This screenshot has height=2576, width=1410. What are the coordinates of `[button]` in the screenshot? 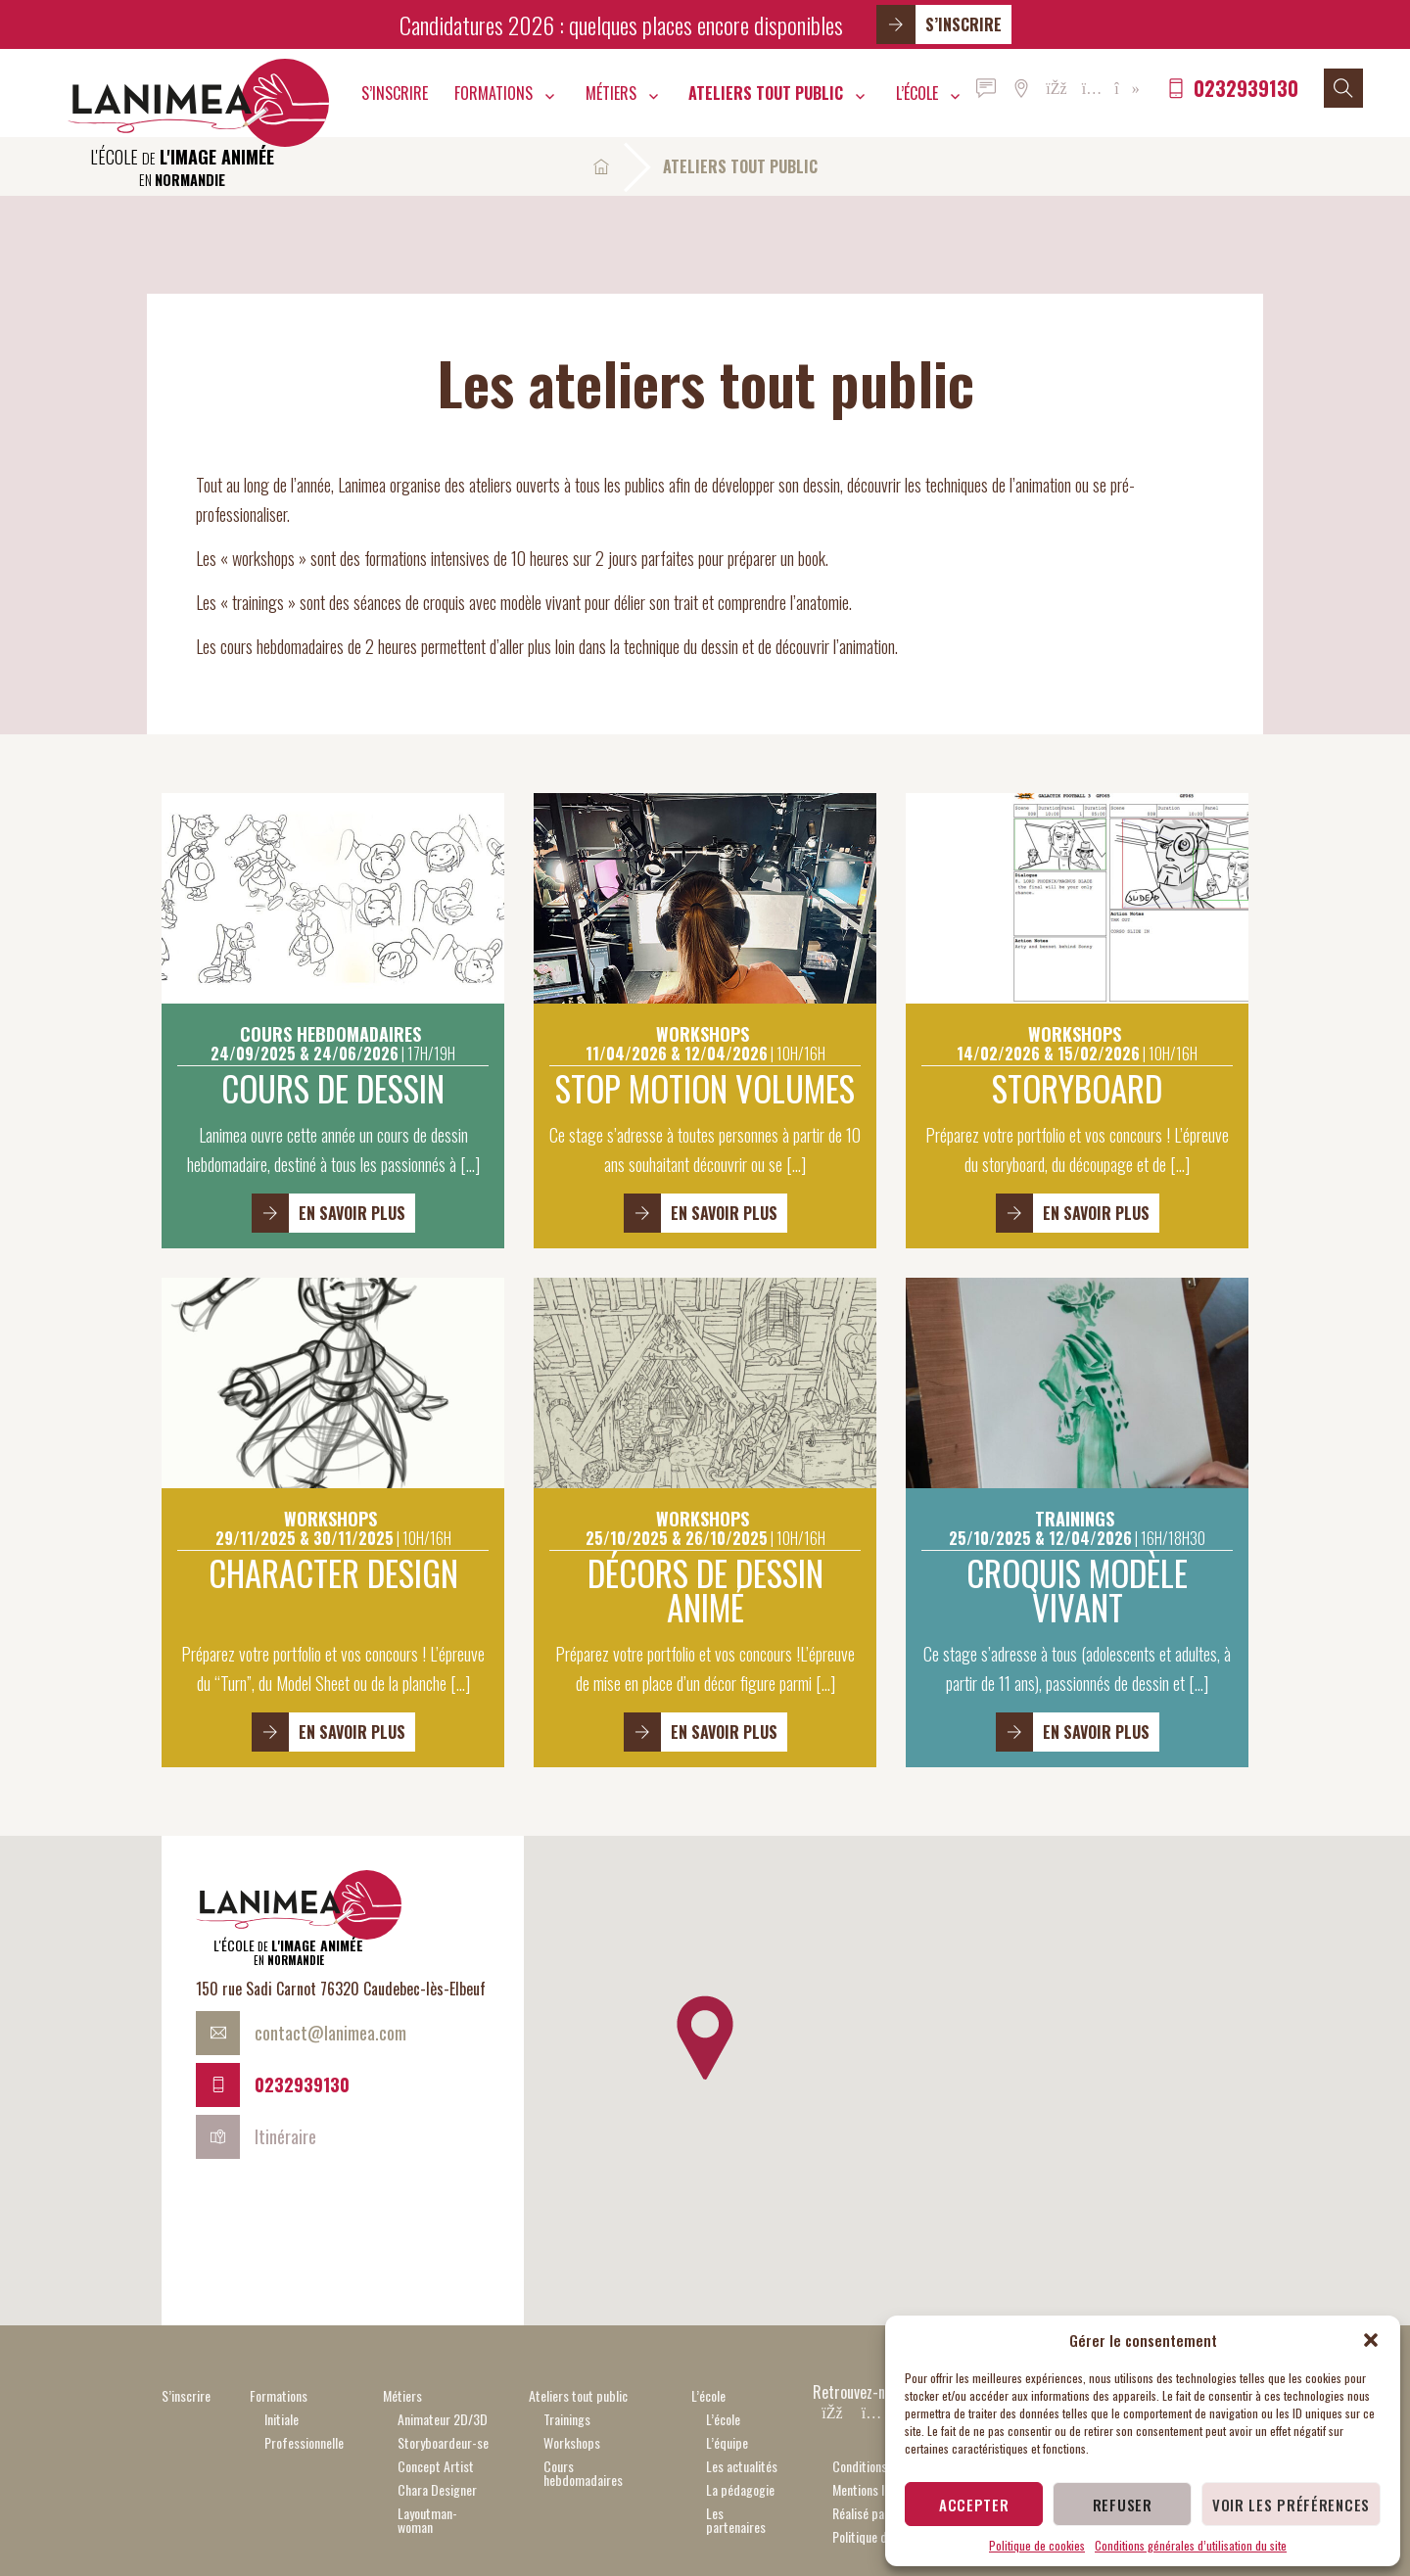 It's located at (1371, 2340).